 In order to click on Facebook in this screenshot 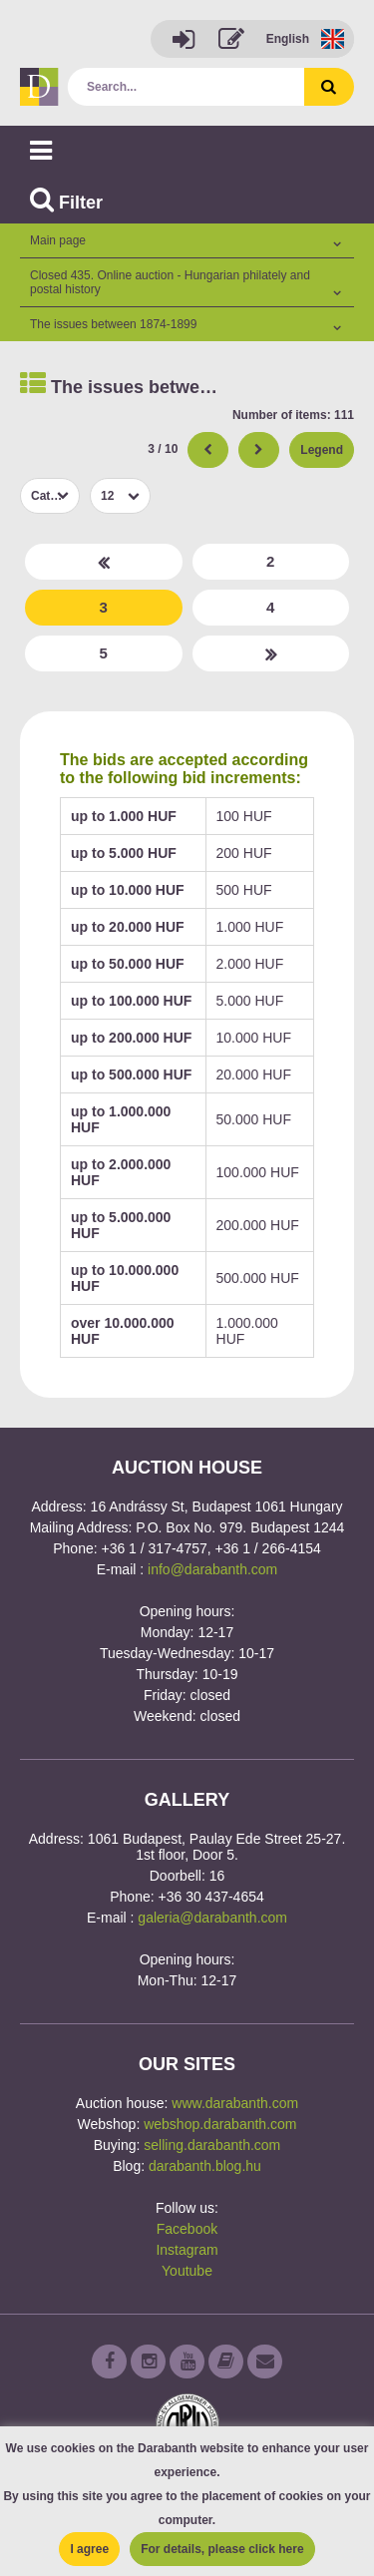, I will do `click(187, 2229)`.